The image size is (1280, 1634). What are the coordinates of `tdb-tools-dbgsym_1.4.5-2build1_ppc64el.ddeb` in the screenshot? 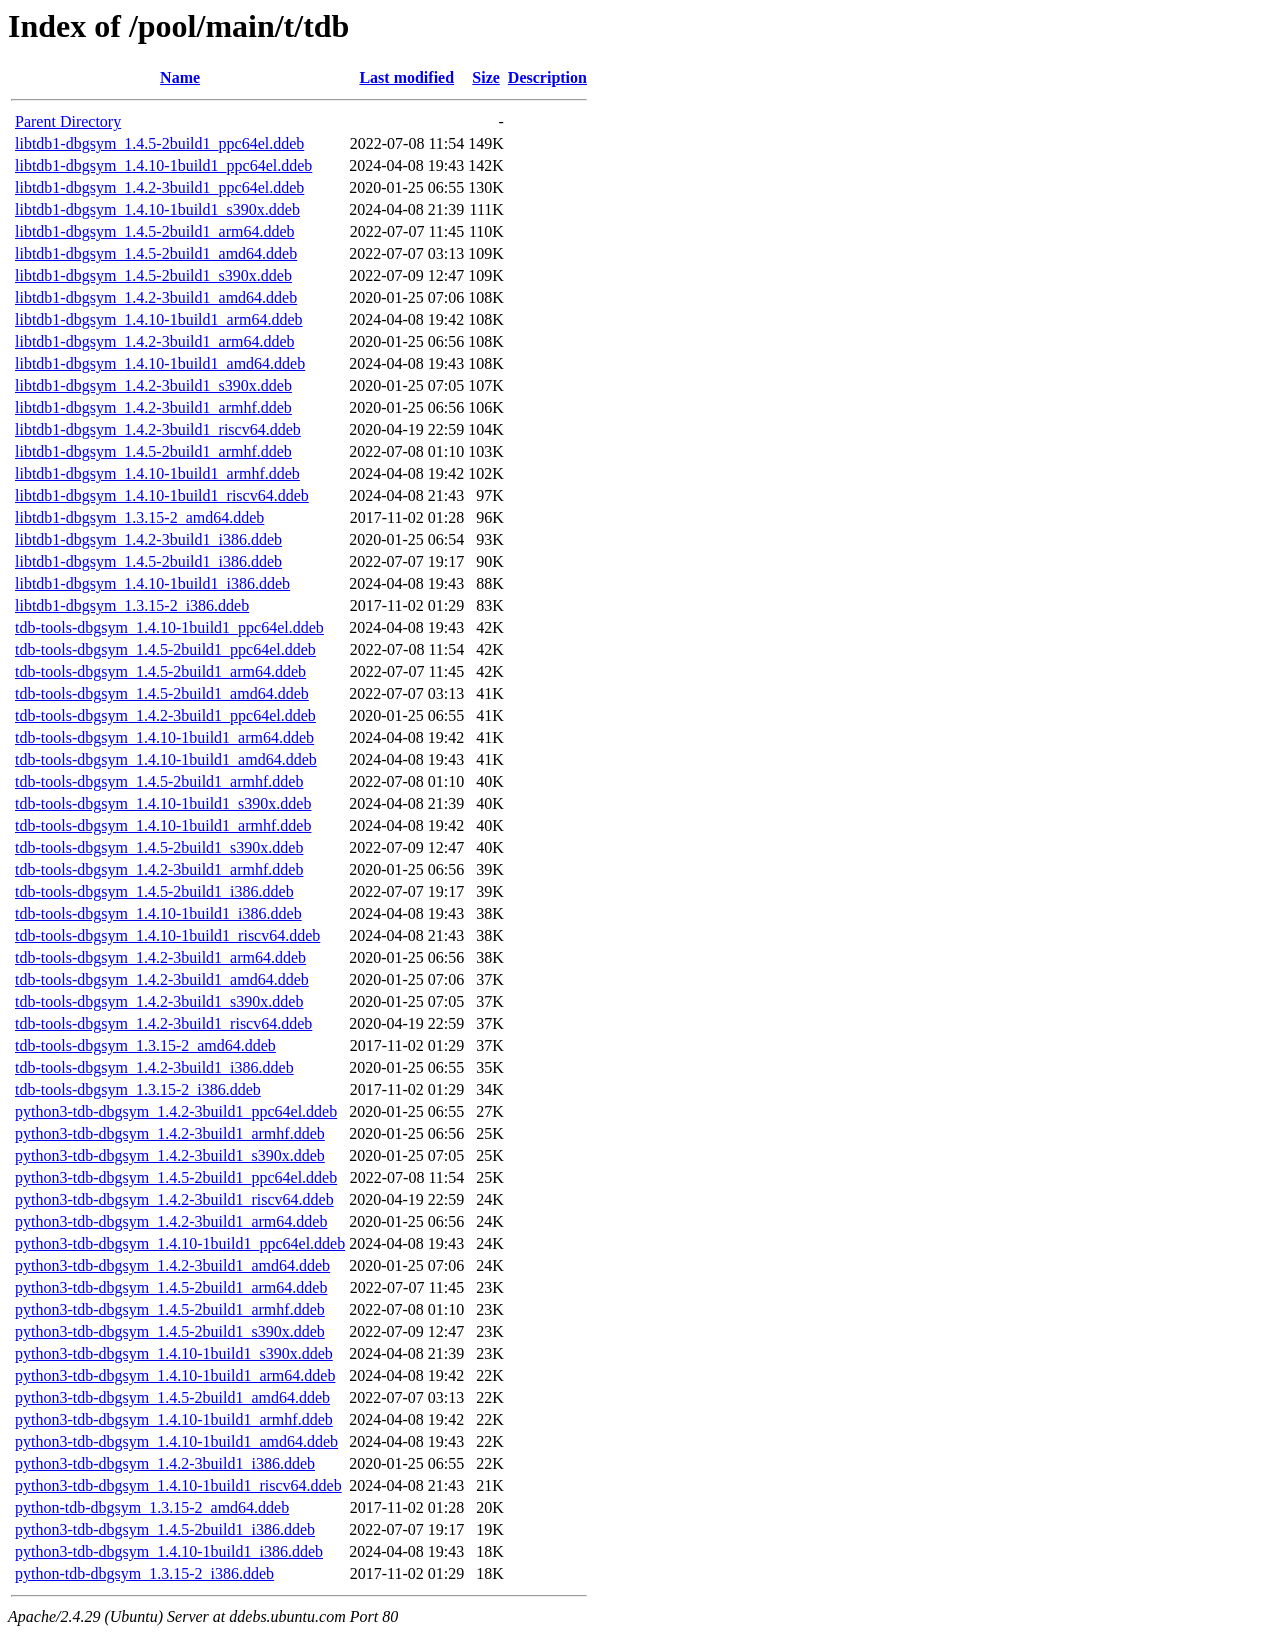 It's located at (165, 649).